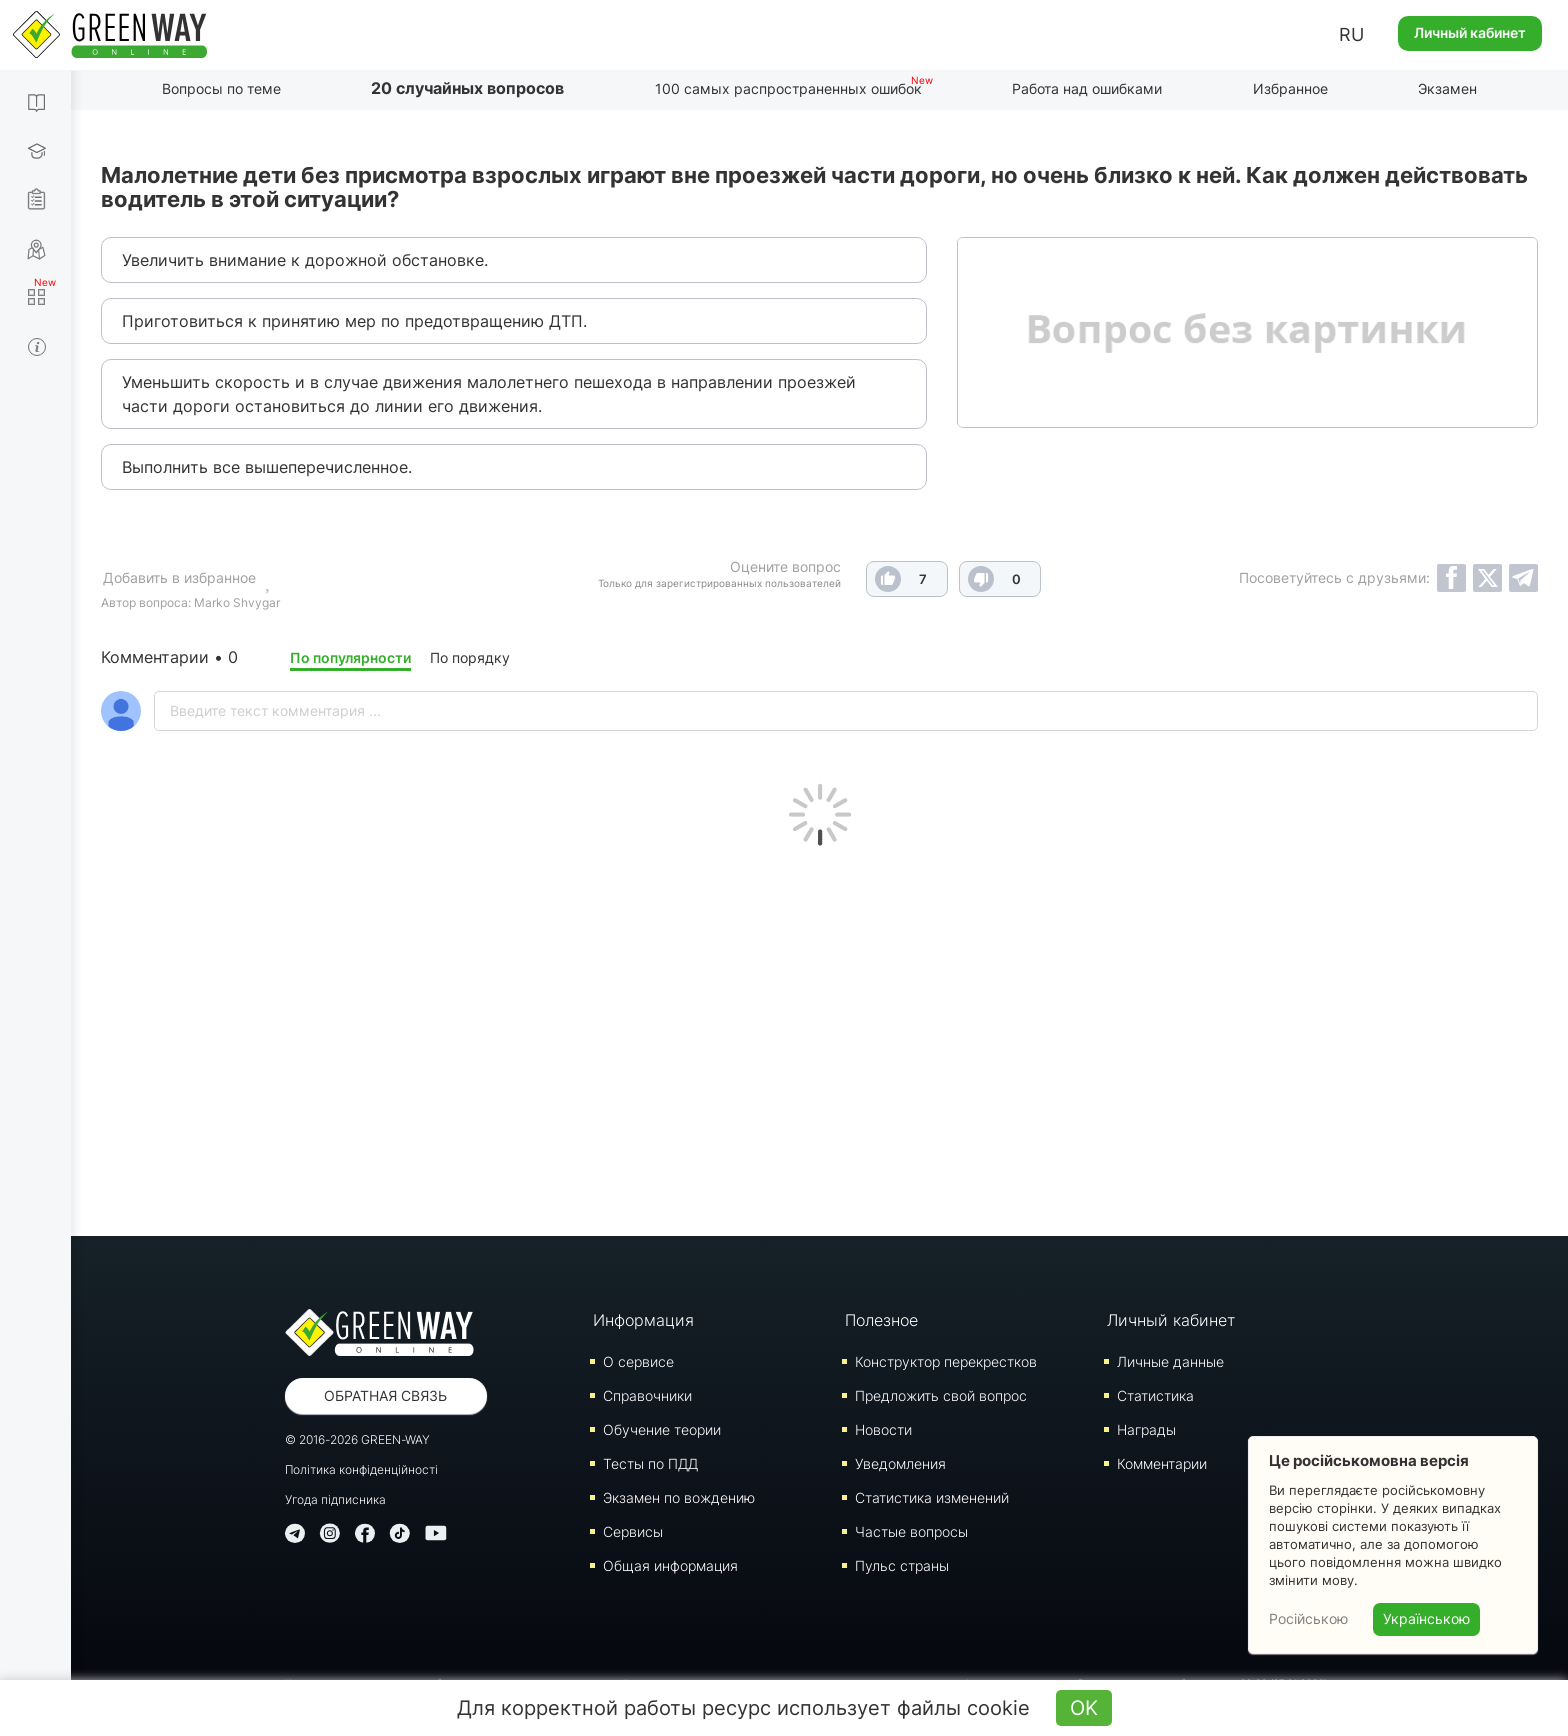 Image resolution: width=1568 pixels, height=1736 pixels. I want to click on Работа над ошибками, so click(1087, 88).